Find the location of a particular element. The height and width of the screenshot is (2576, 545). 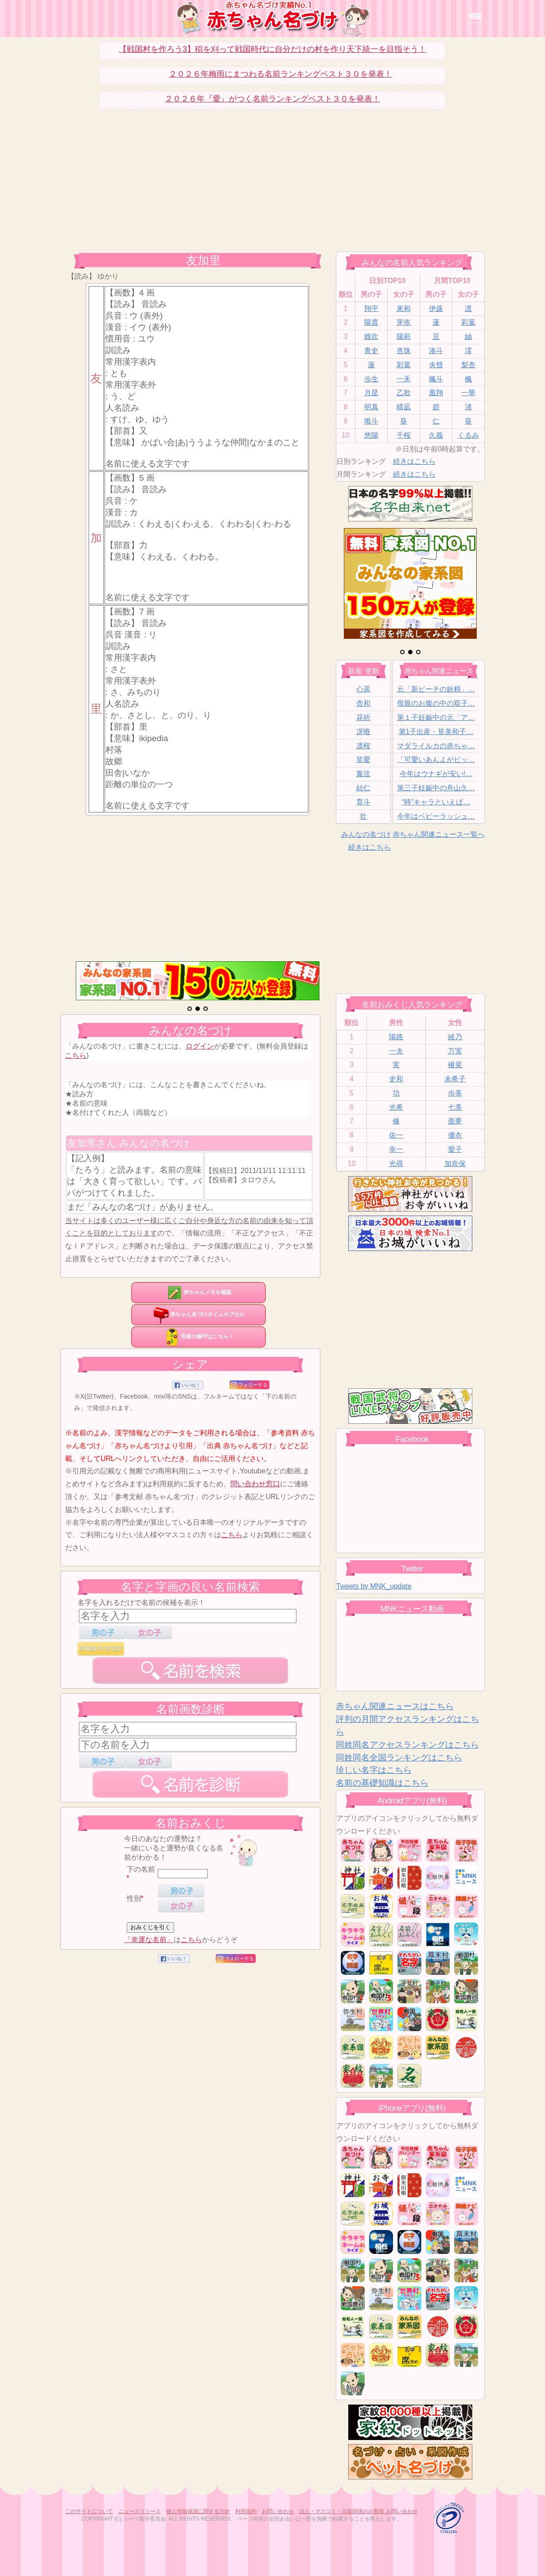

同姓同名全国ランキングはこちら is located at coordinates (399, 1757).